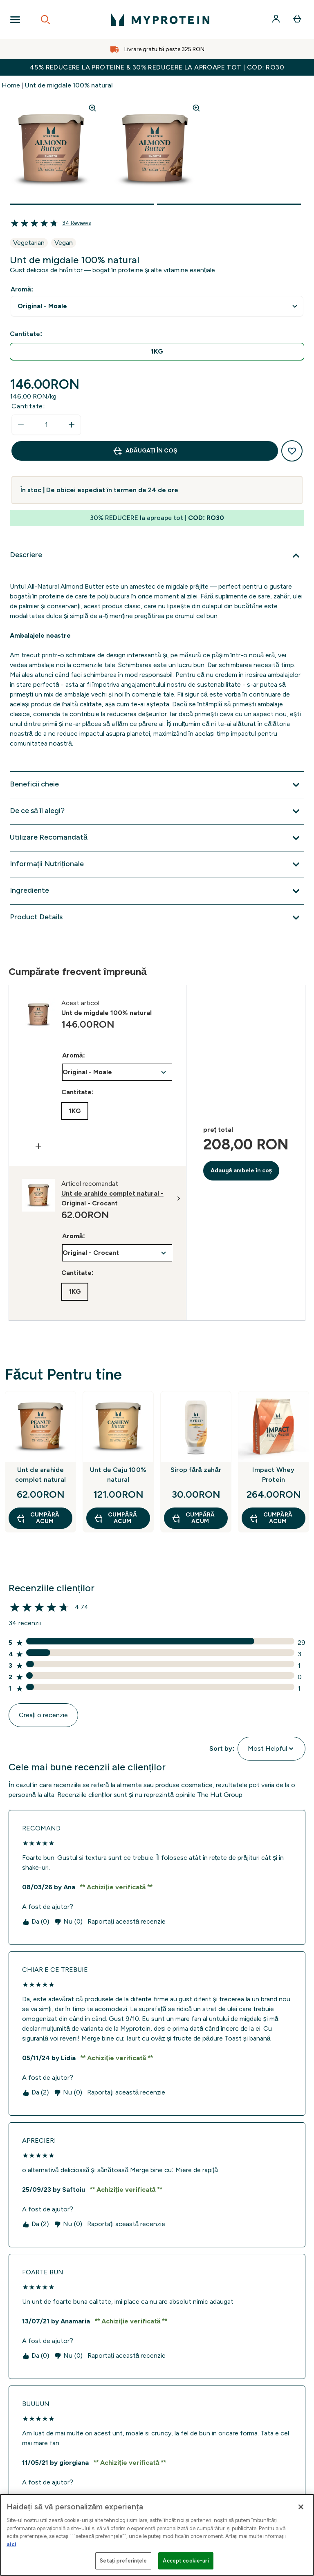  Describe the element at coordinates (157, 891) in the screenshot. I see `[Extindeți Ingrediente]` at that location.